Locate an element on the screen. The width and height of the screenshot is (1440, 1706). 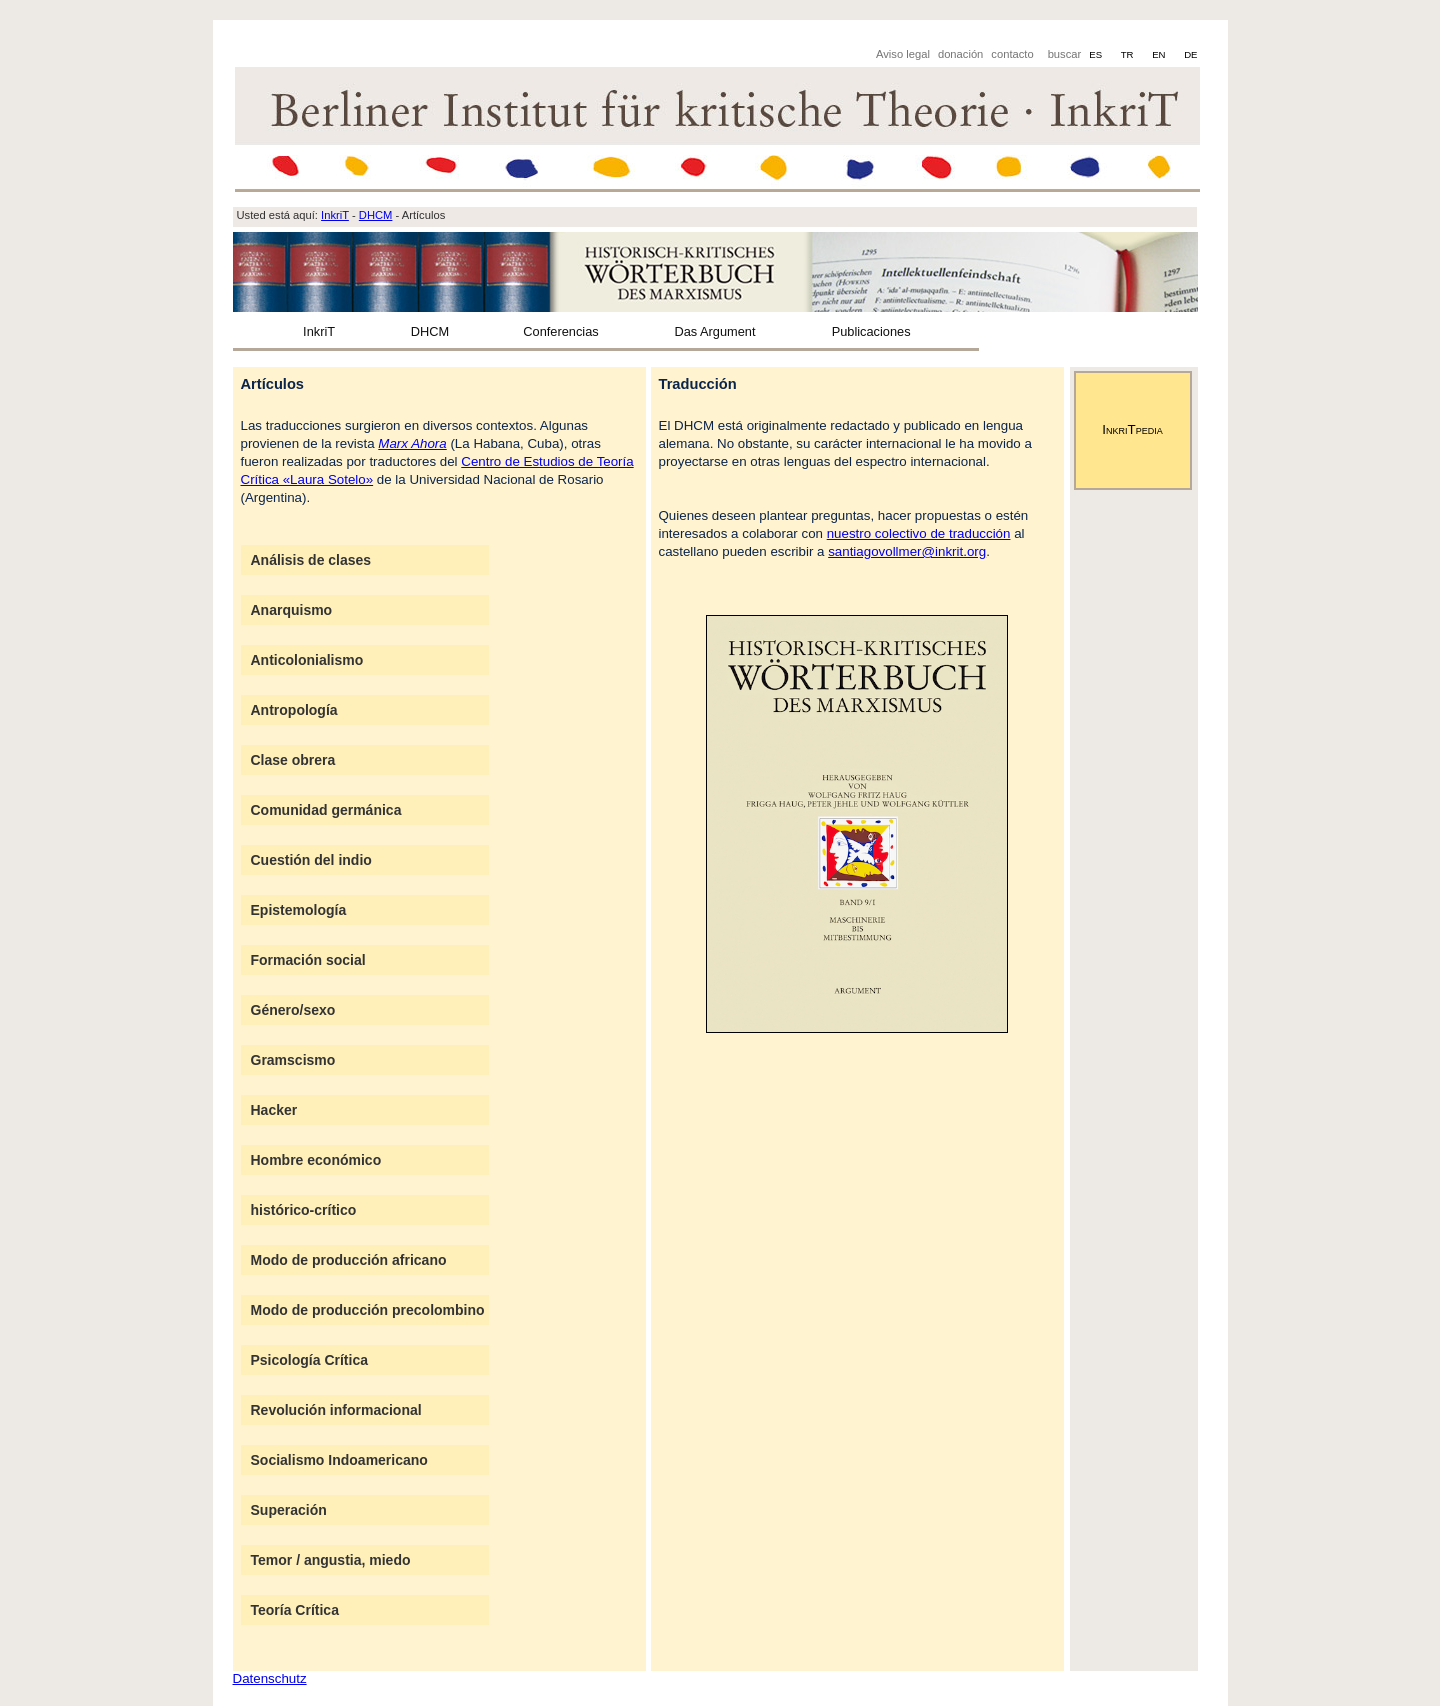
Antropología is located at coordinates (294, 710).